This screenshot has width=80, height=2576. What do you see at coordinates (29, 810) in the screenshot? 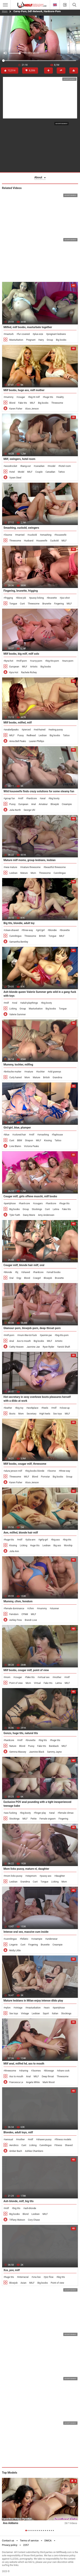
I see `George Uhl` at bounding box center [29, 810].